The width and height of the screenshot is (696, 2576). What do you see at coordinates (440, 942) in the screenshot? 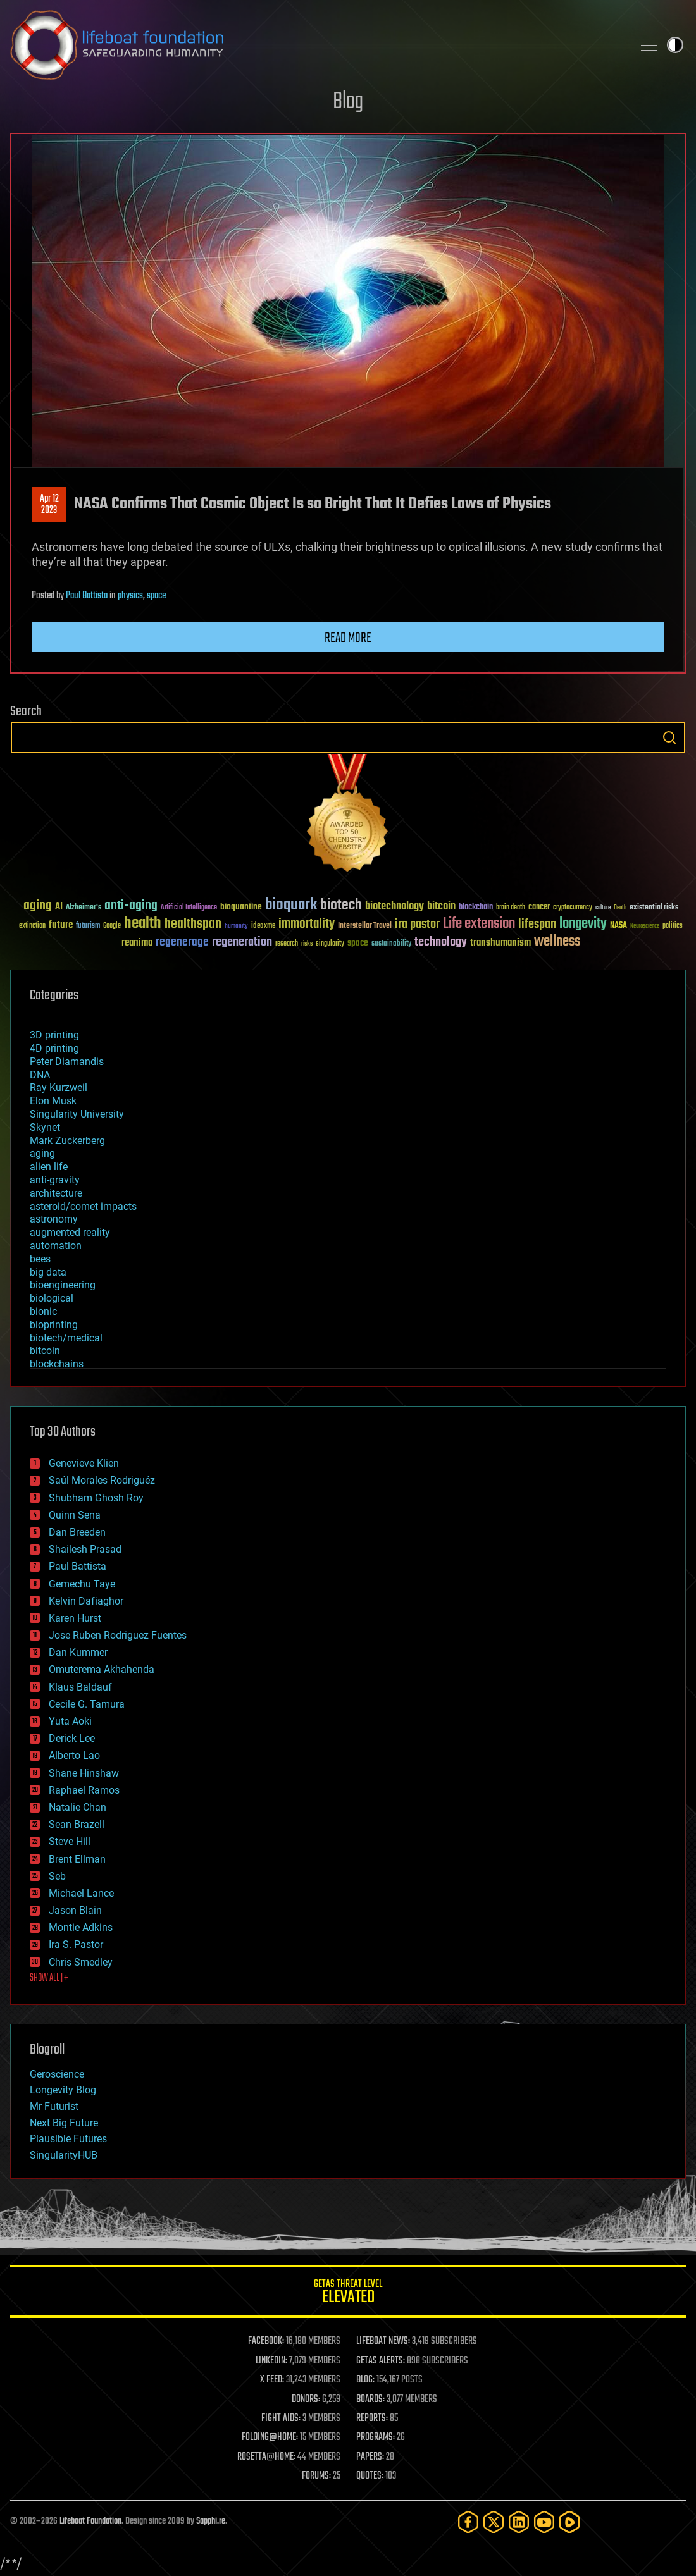
I see `technology [technology (93 items)]` at bounding box center [440, 942].